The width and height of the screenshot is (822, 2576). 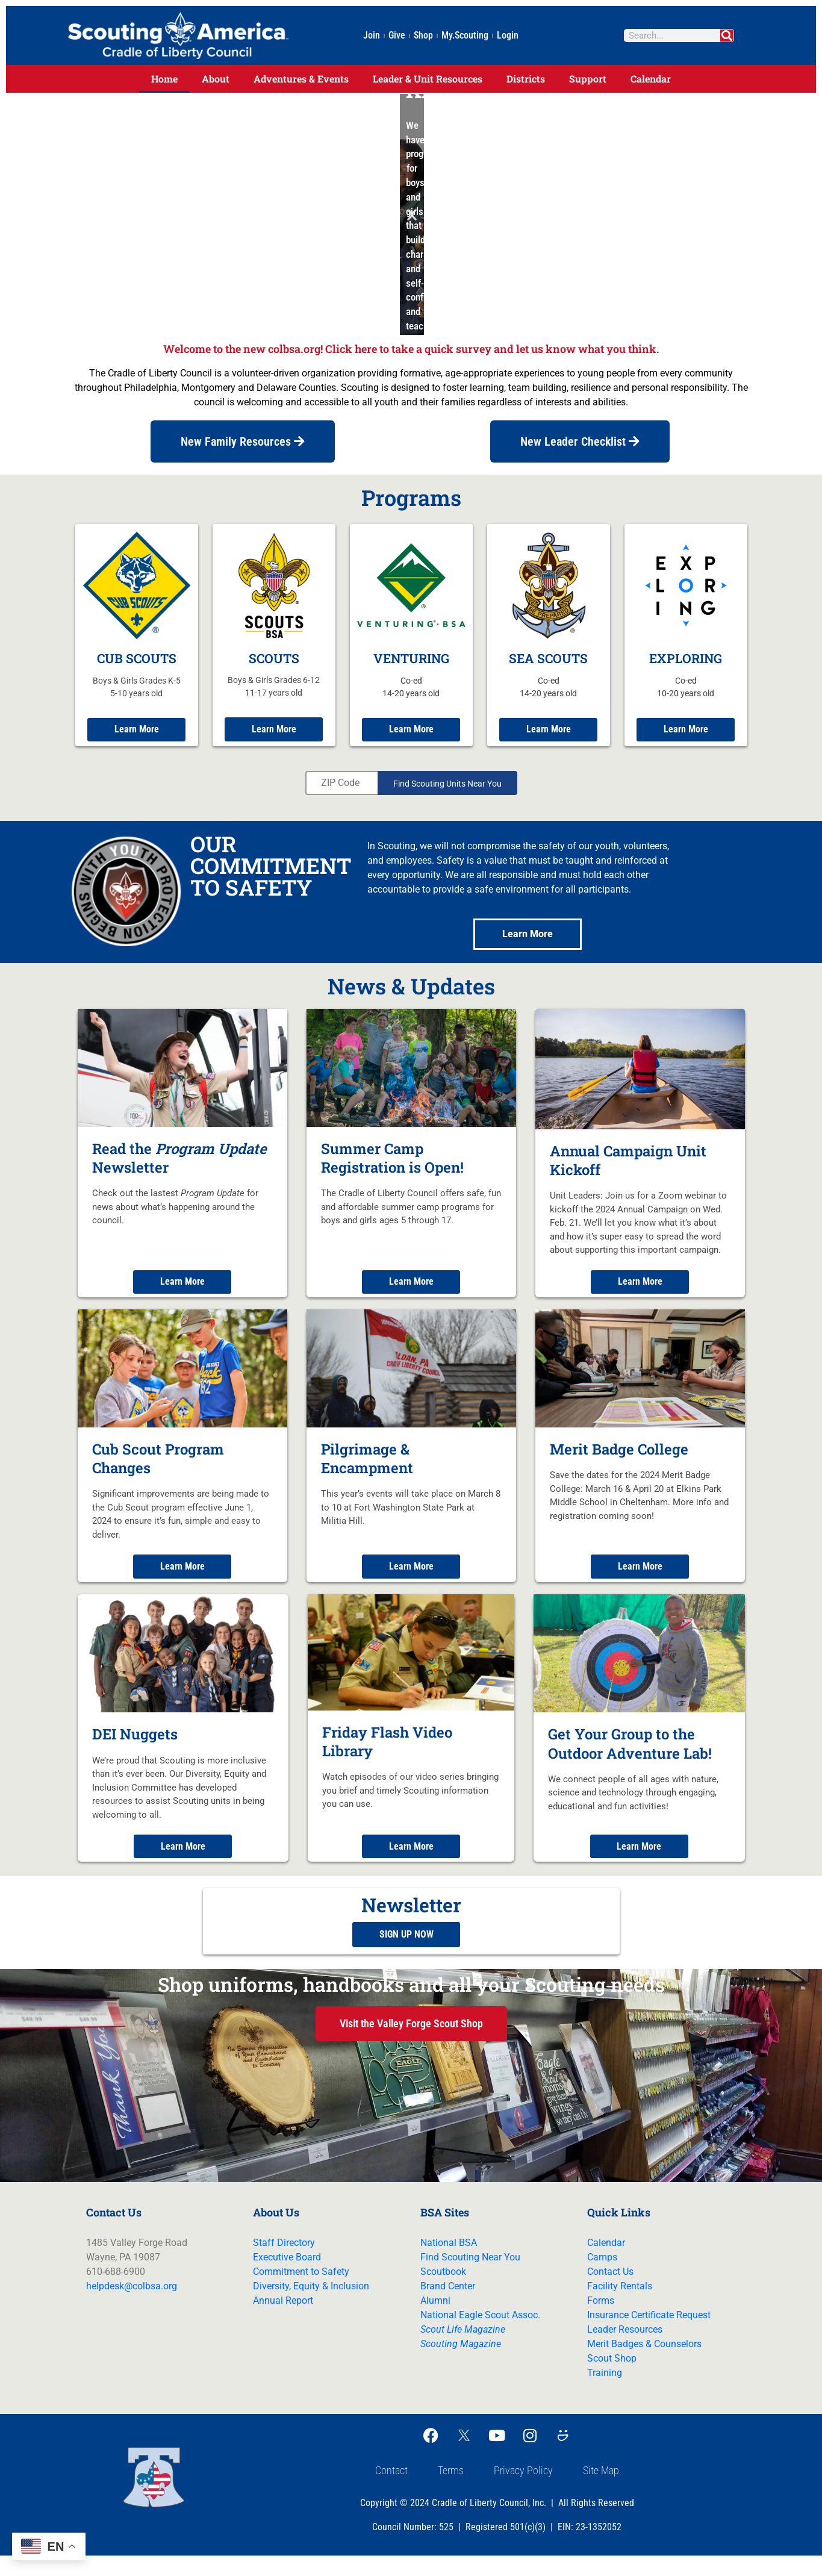 I want to click on Scout Shop, so click(x=612, y=2378).